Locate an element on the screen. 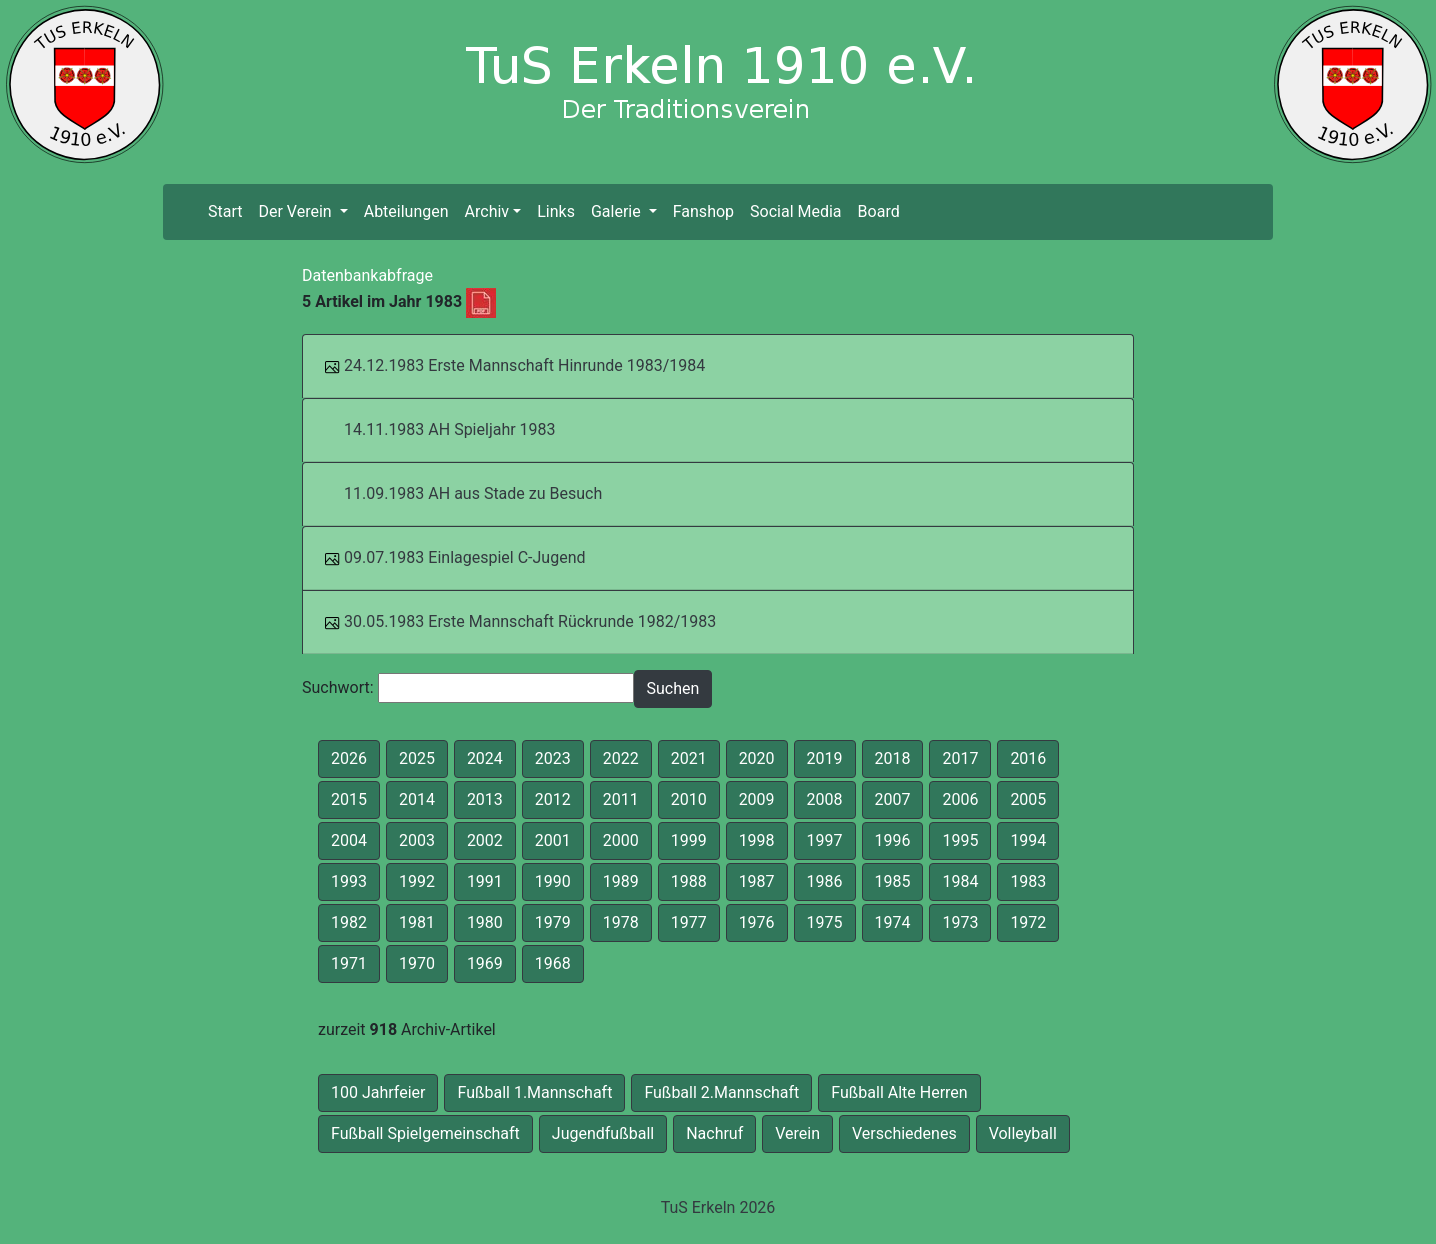 This screenshot has height=1244, width=1436. 2009 is located at coordinates (757, 799).